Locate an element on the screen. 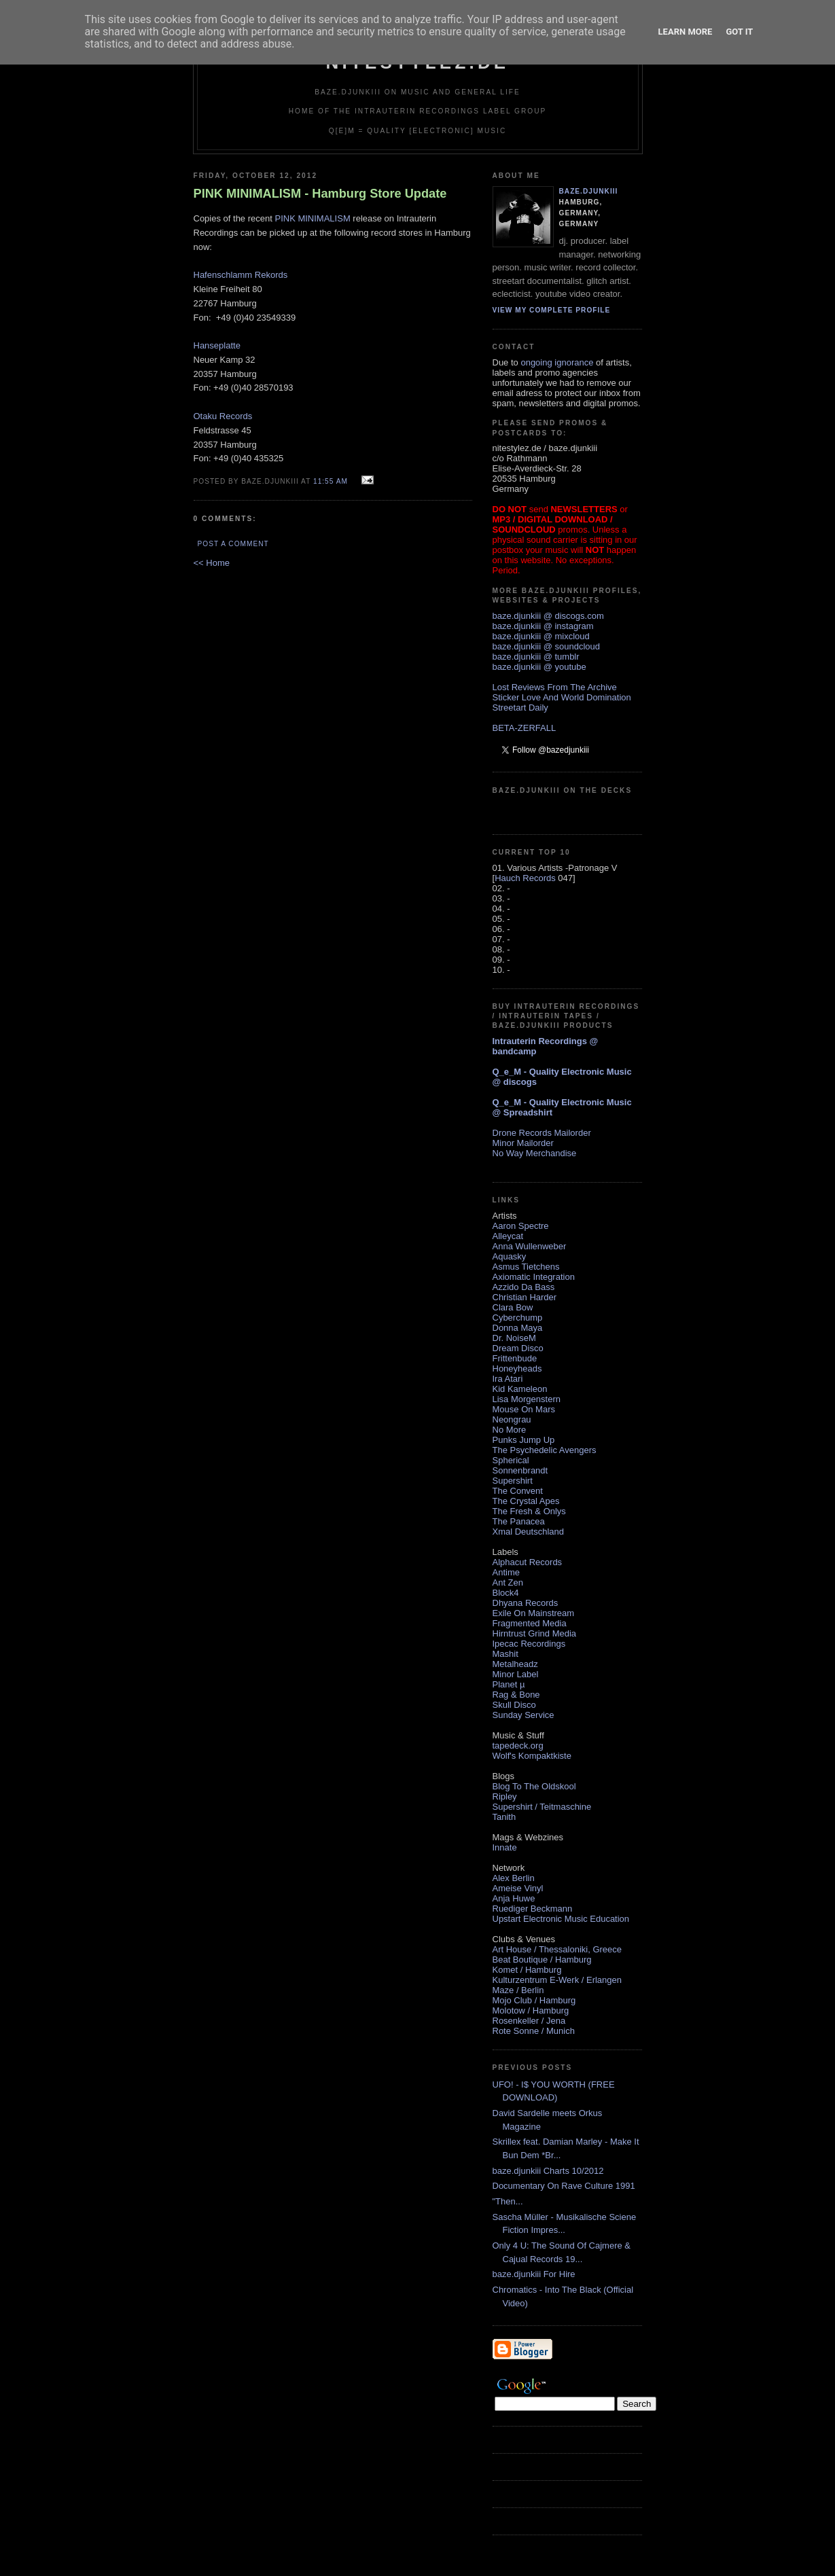 This screenshot has width=835, height=2576. Alleycat is located at coordinates (508, 1236).